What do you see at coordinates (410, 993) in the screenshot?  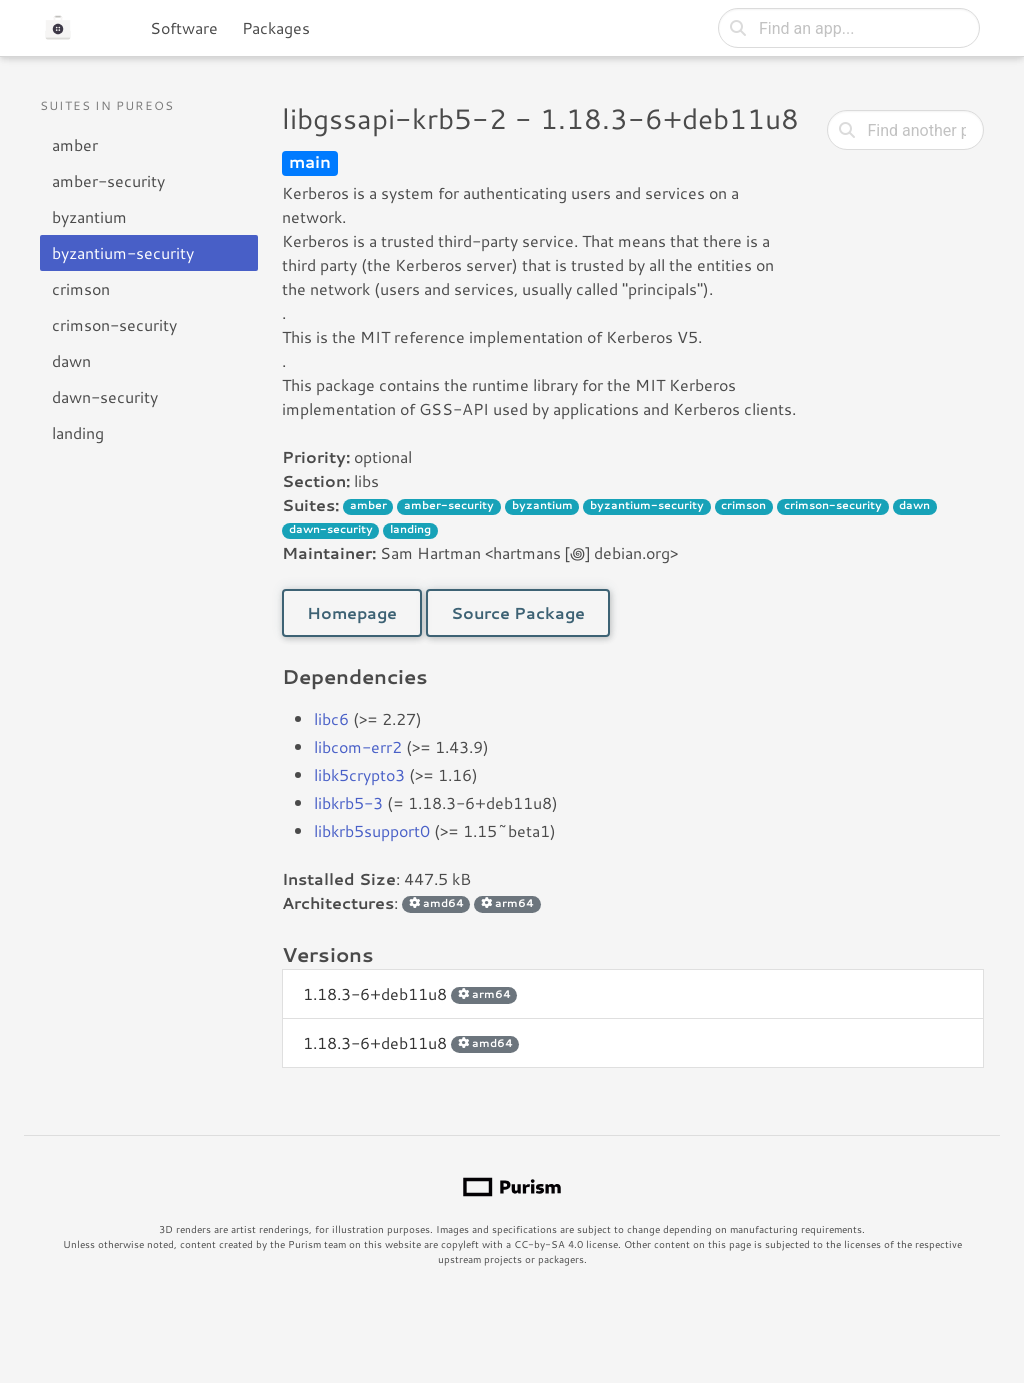 I see `1.18.3-6+deb11u8` at bounding box center [410, 993].